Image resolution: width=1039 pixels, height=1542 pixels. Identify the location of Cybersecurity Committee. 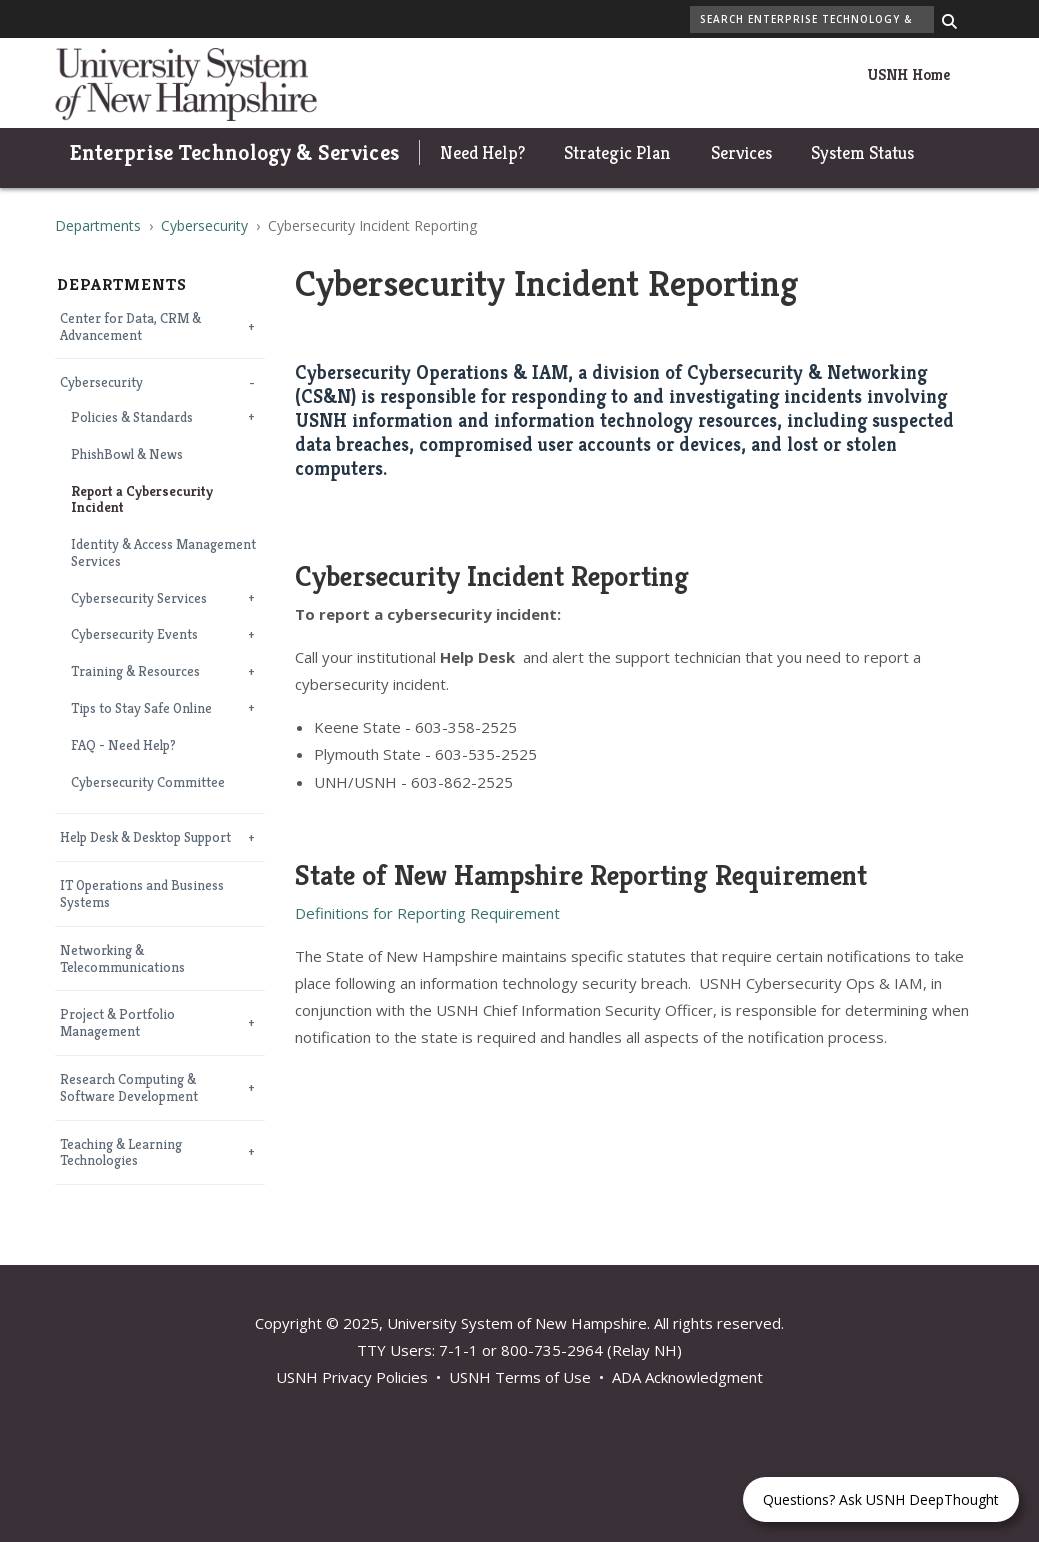
(148, 782).